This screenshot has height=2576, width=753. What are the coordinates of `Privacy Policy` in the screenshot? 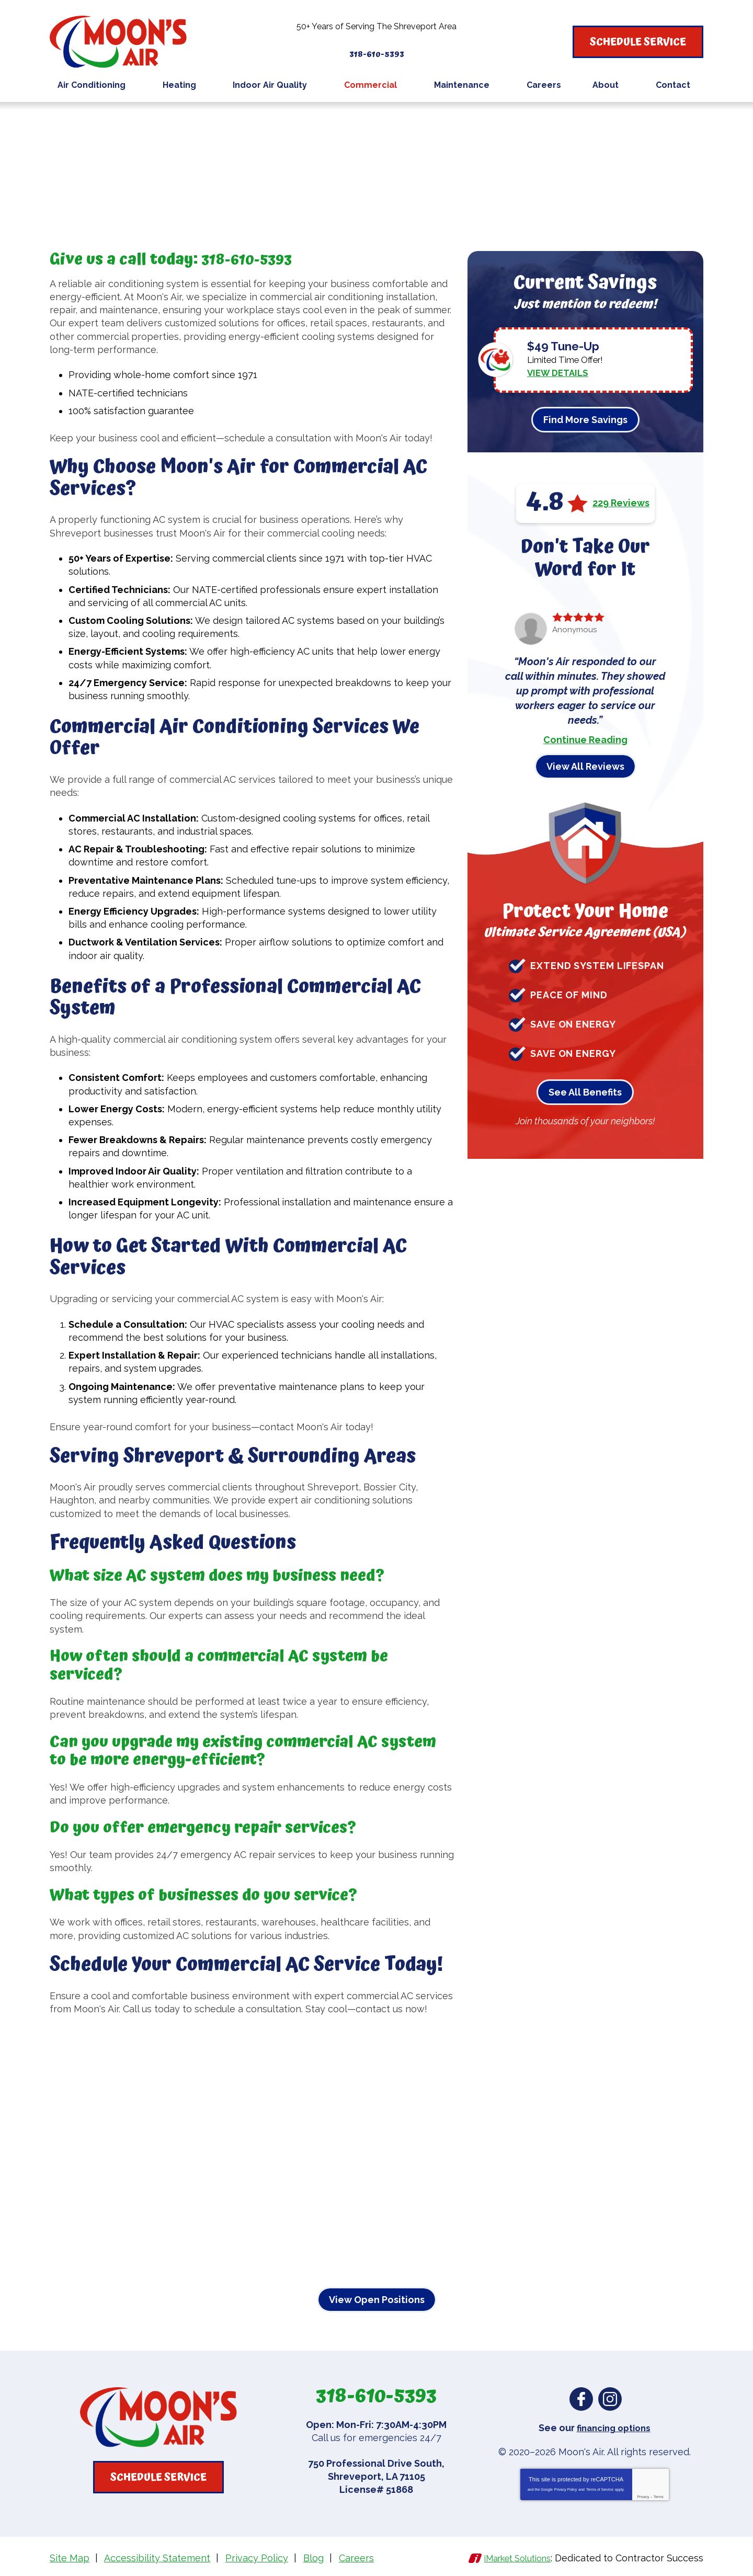 It's located at (565, 2489).